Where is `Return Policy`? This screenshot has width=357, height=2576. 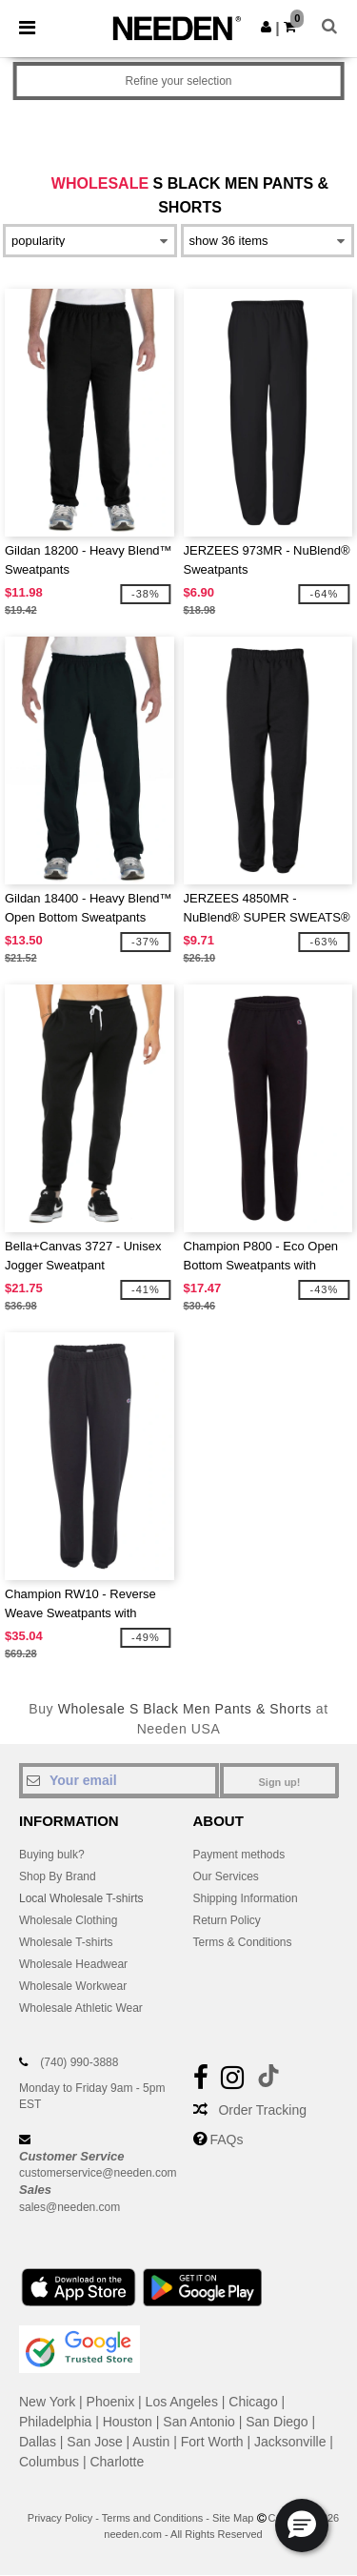 Return Policy is located at coordinates (227, 1920).